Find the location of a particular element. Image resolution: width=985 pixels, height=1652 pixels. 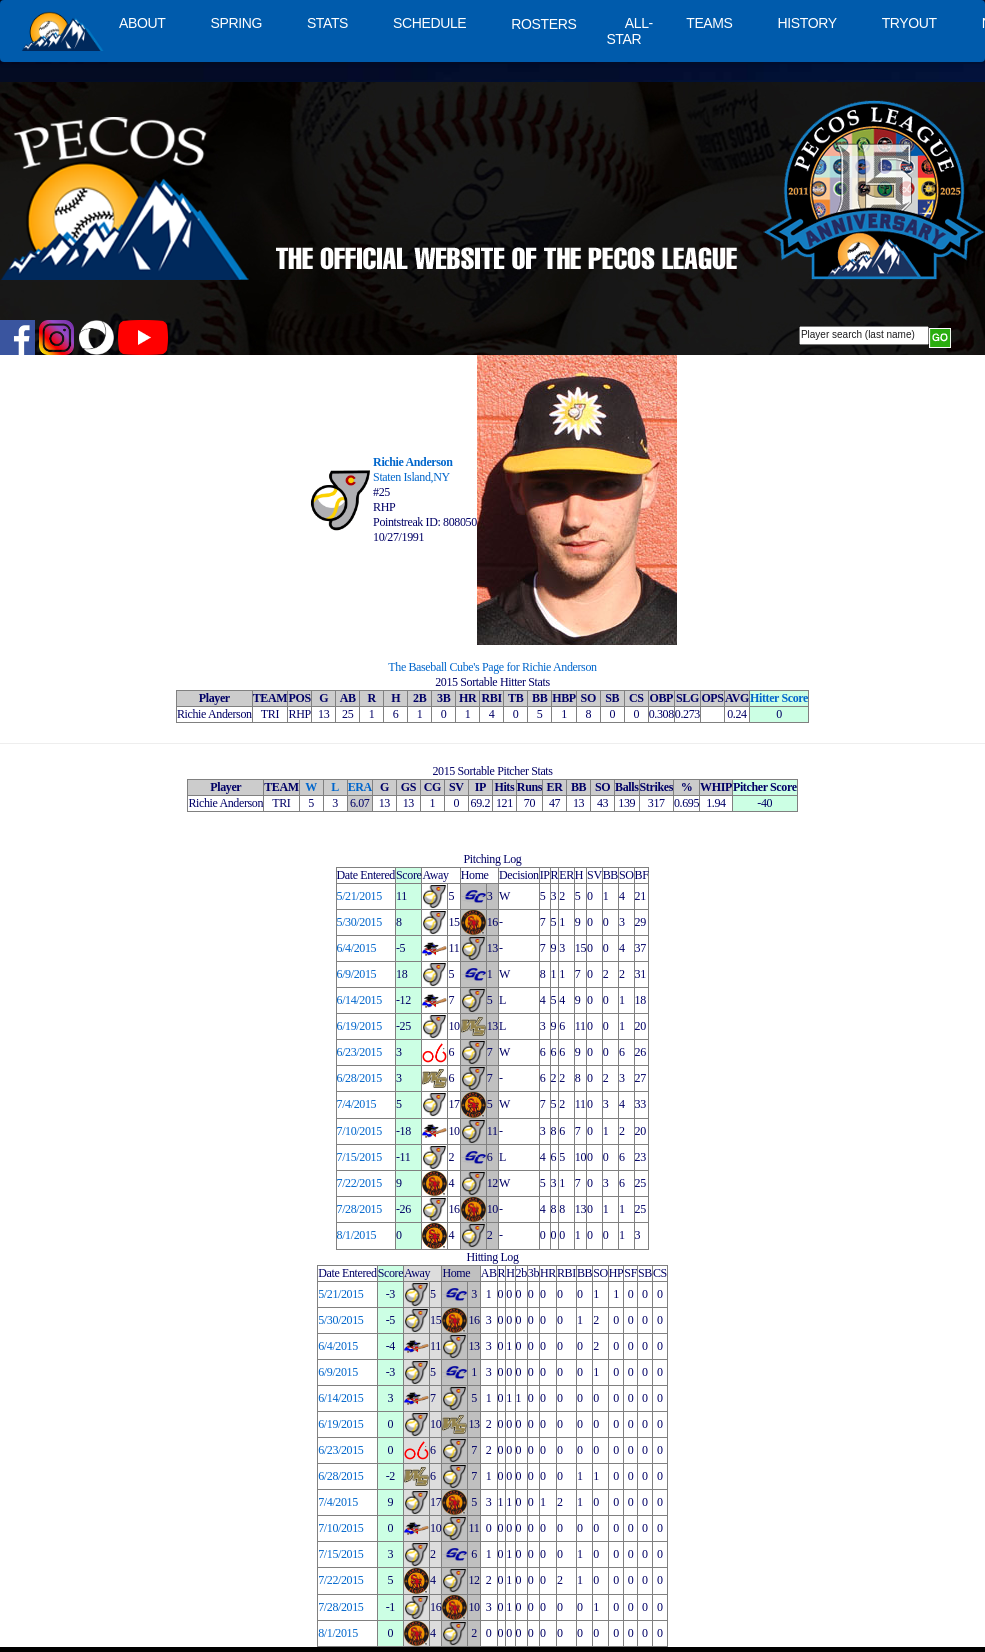

7/22/2015 is located at coordinates (359, 1183).